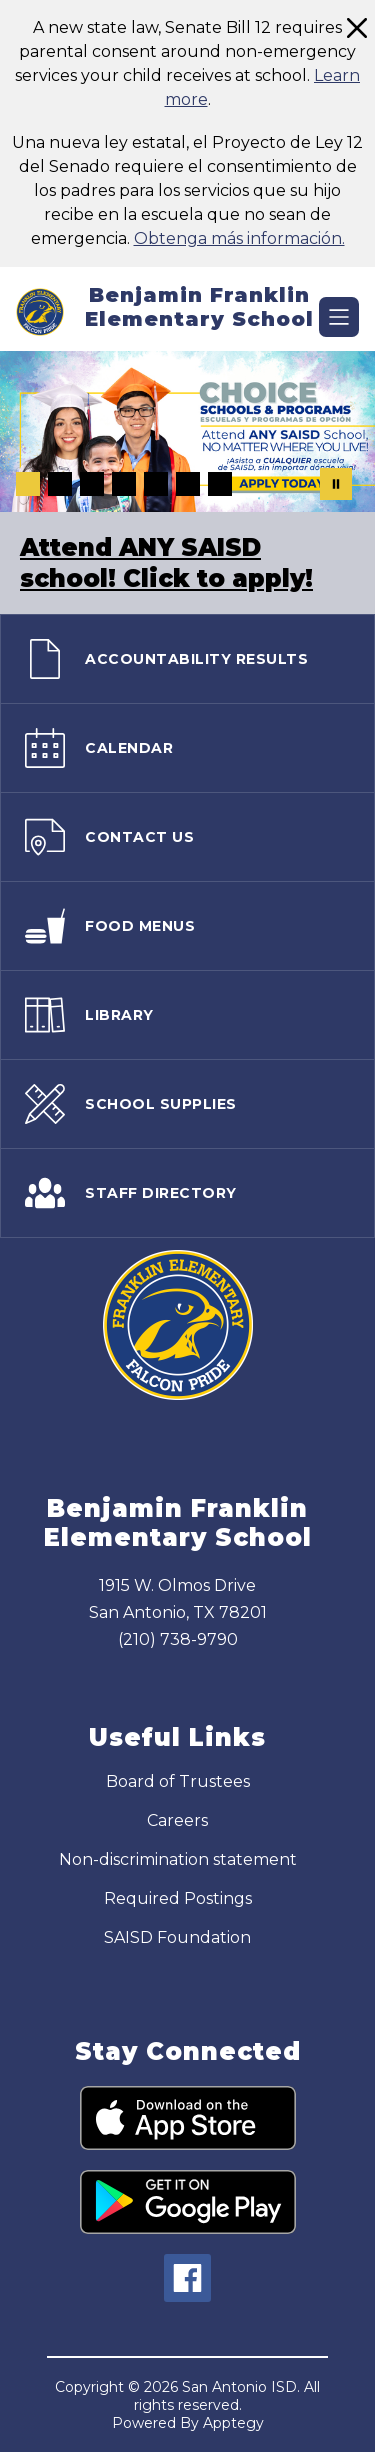 Image resolution: width=375 pixels, height=2452 pixels. I want to click on Careers, so click(177, 1820).